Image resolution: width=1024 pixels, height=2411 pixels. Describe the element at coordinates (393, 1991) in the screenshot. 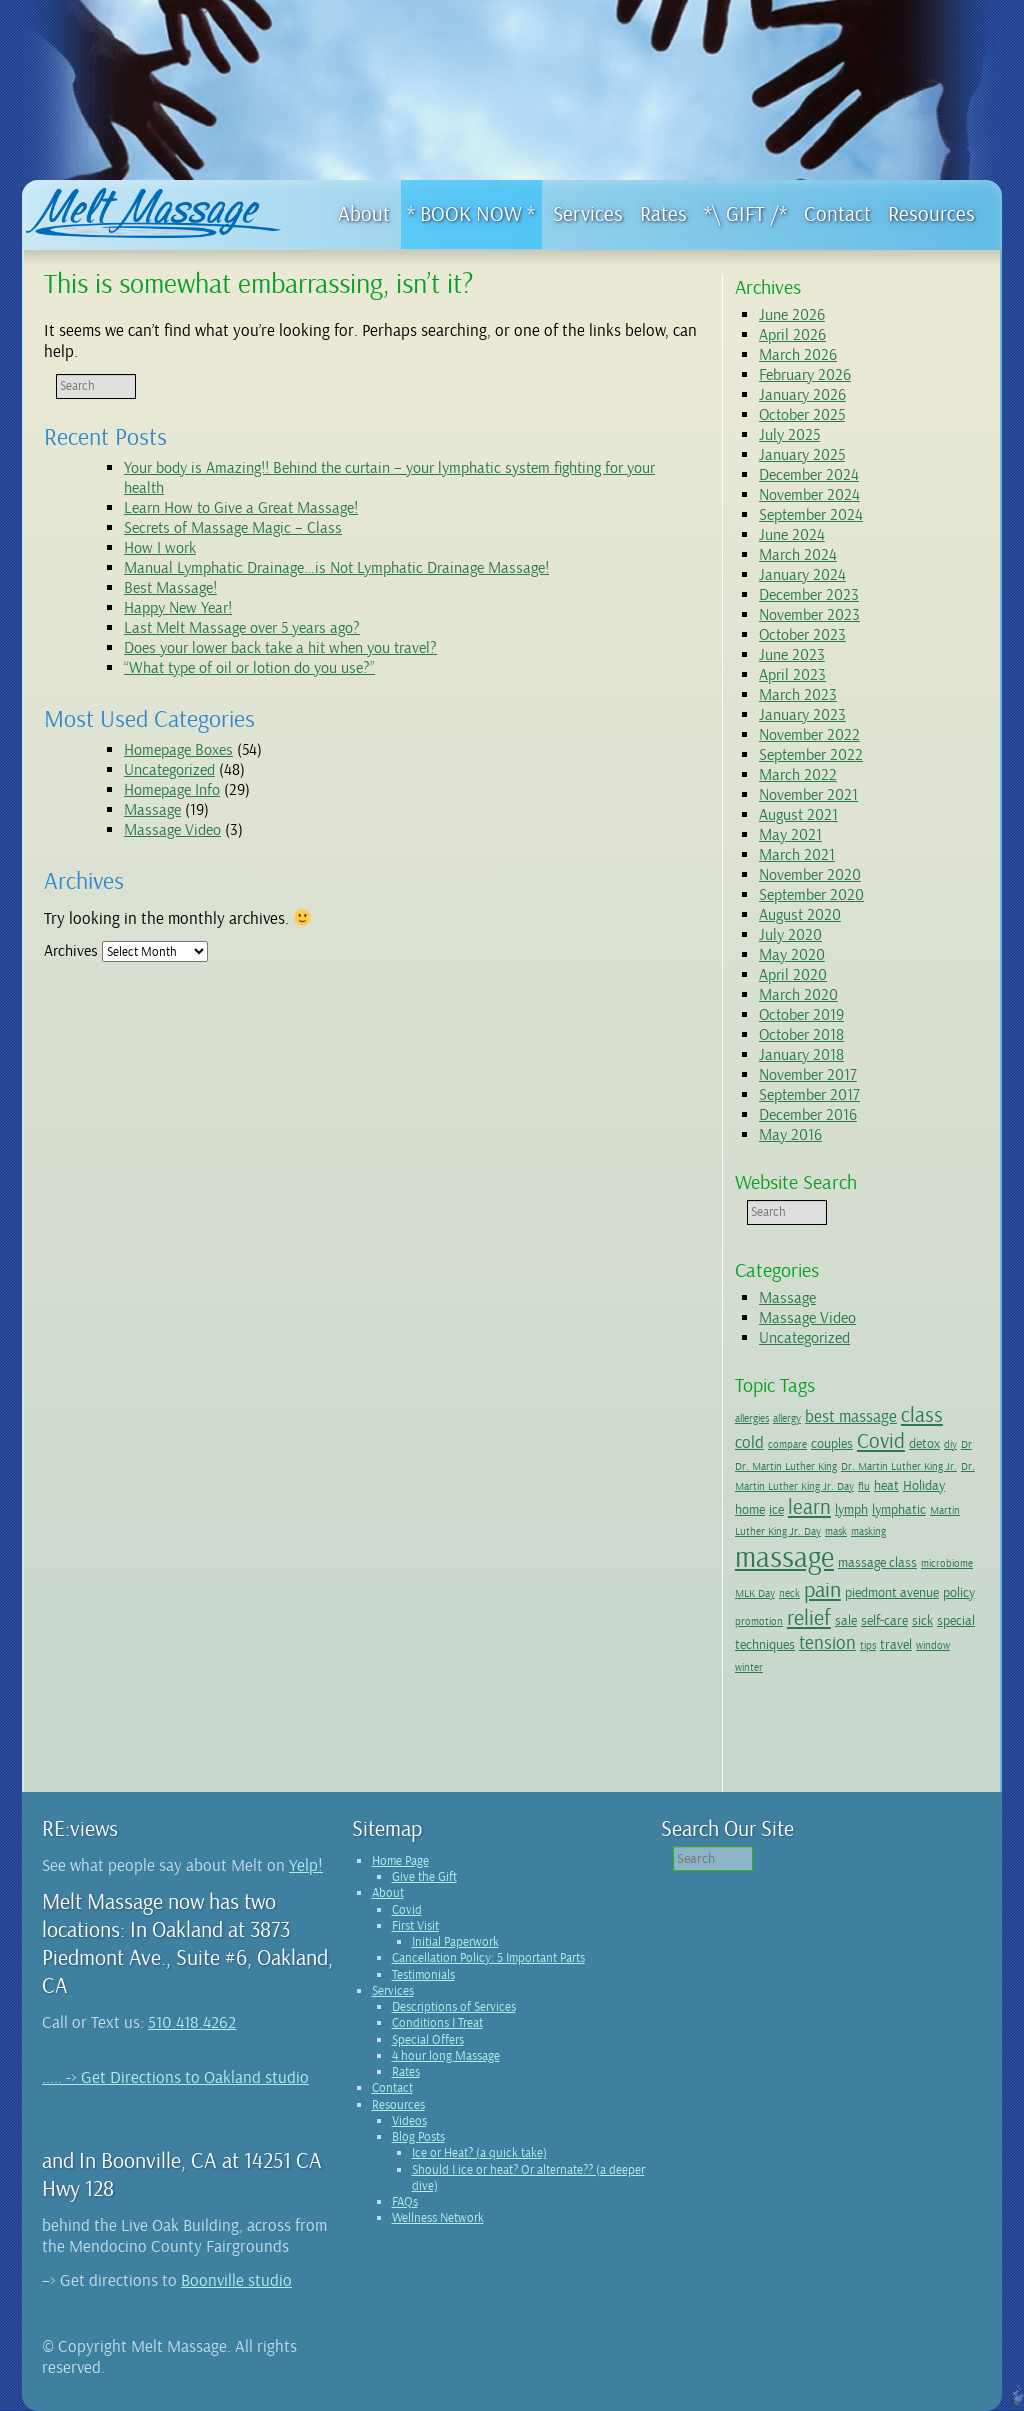

I see `Services` at that location.